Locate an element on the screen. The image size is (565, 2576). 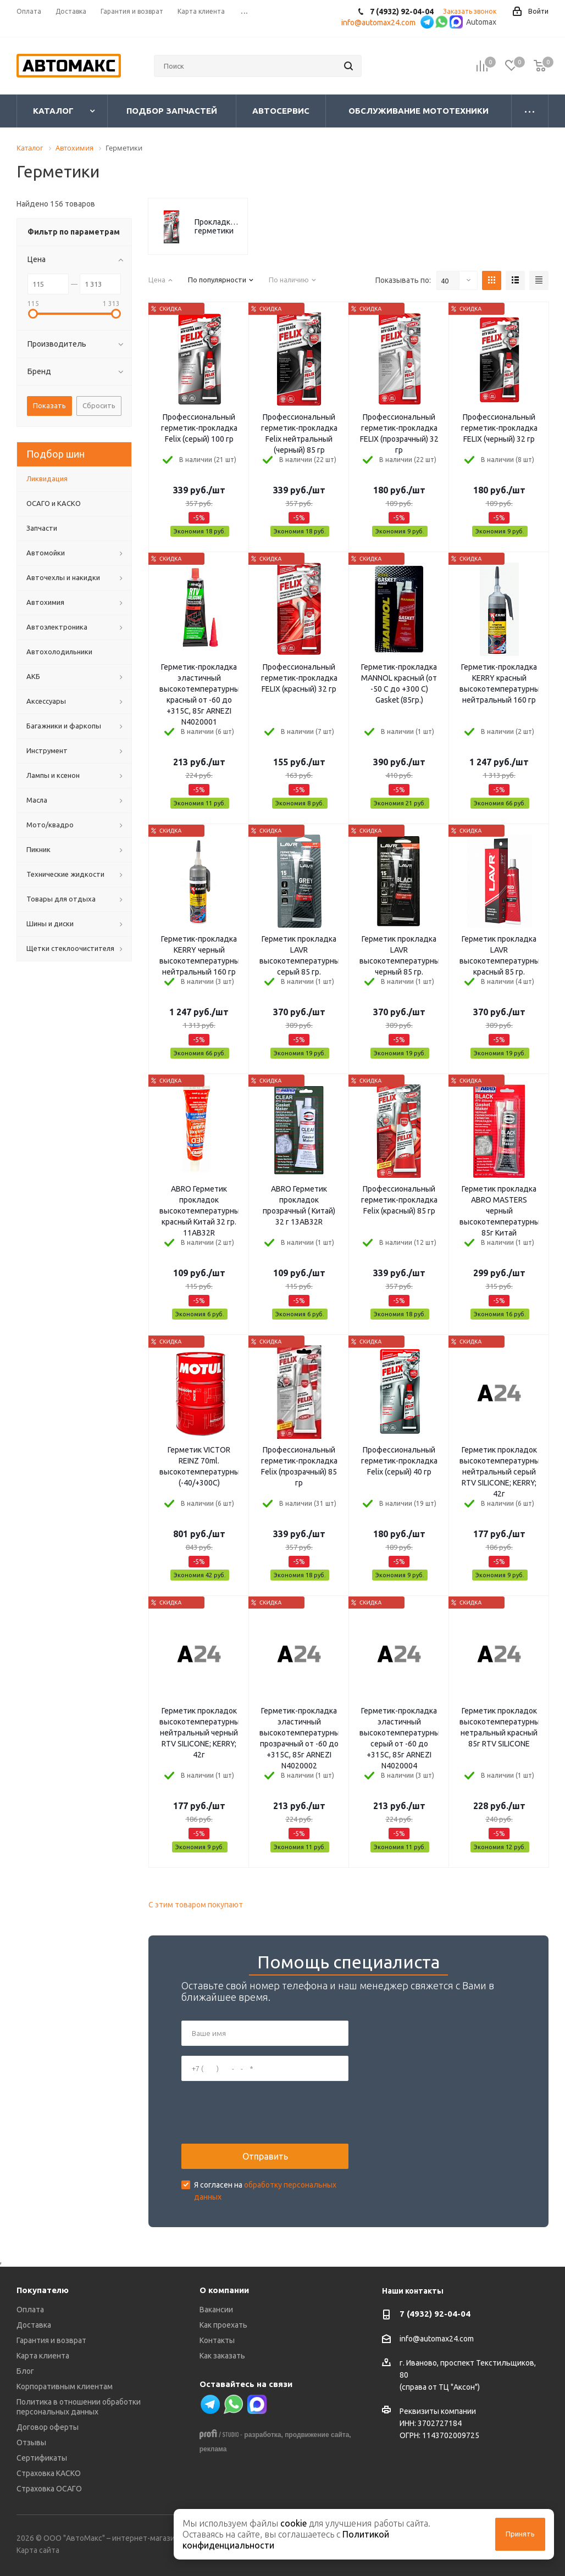
О компании is located at coordinates (224, 2290).